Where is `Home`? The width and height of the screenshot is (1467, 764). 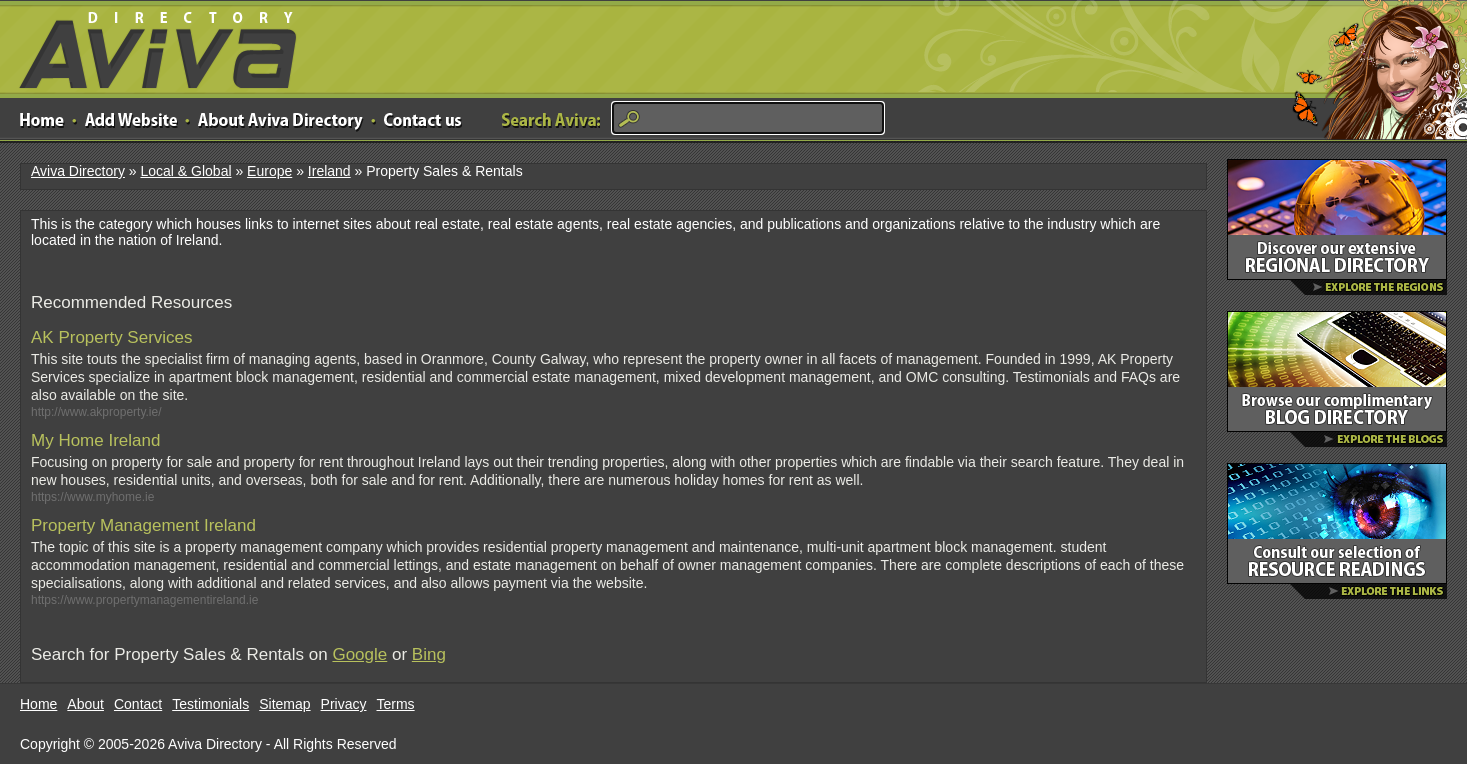 Home is located at coordinates (38, 704).